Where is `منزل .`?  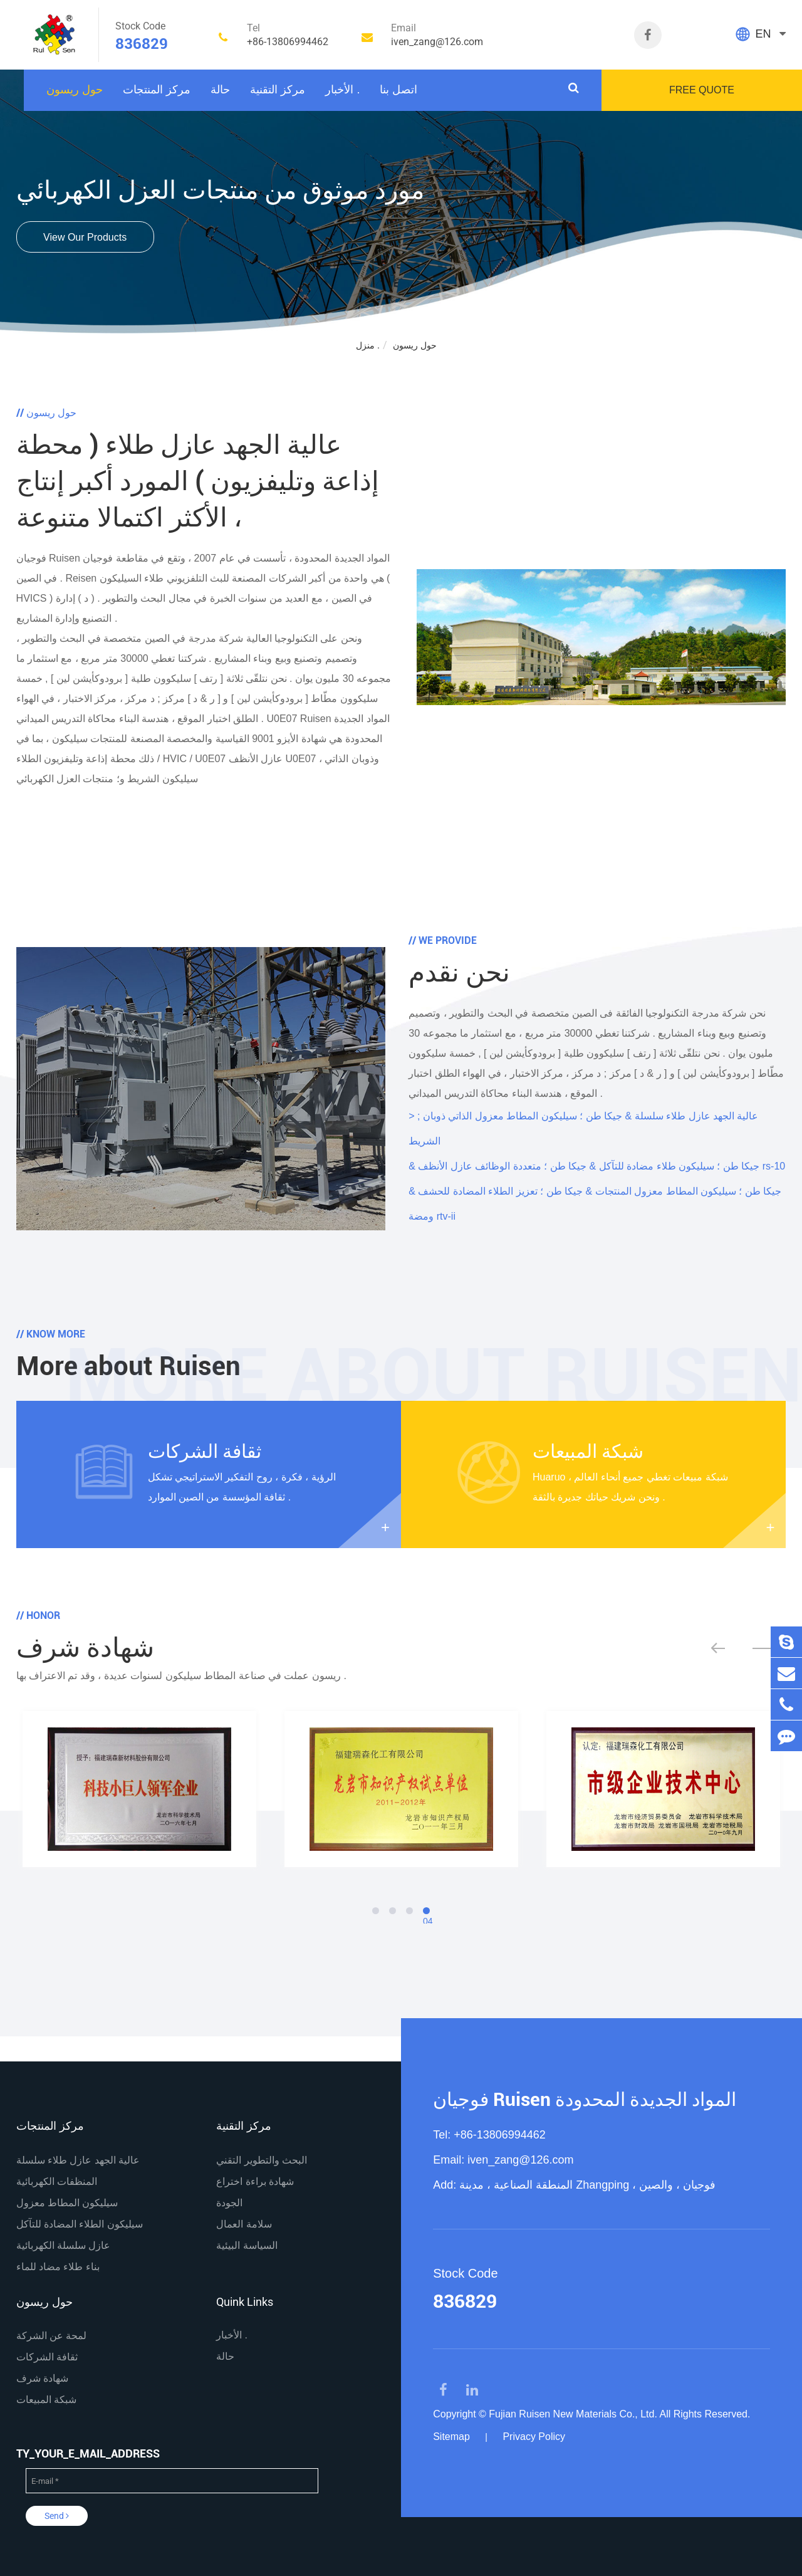
منزل . is located at coordinates (368, 345).